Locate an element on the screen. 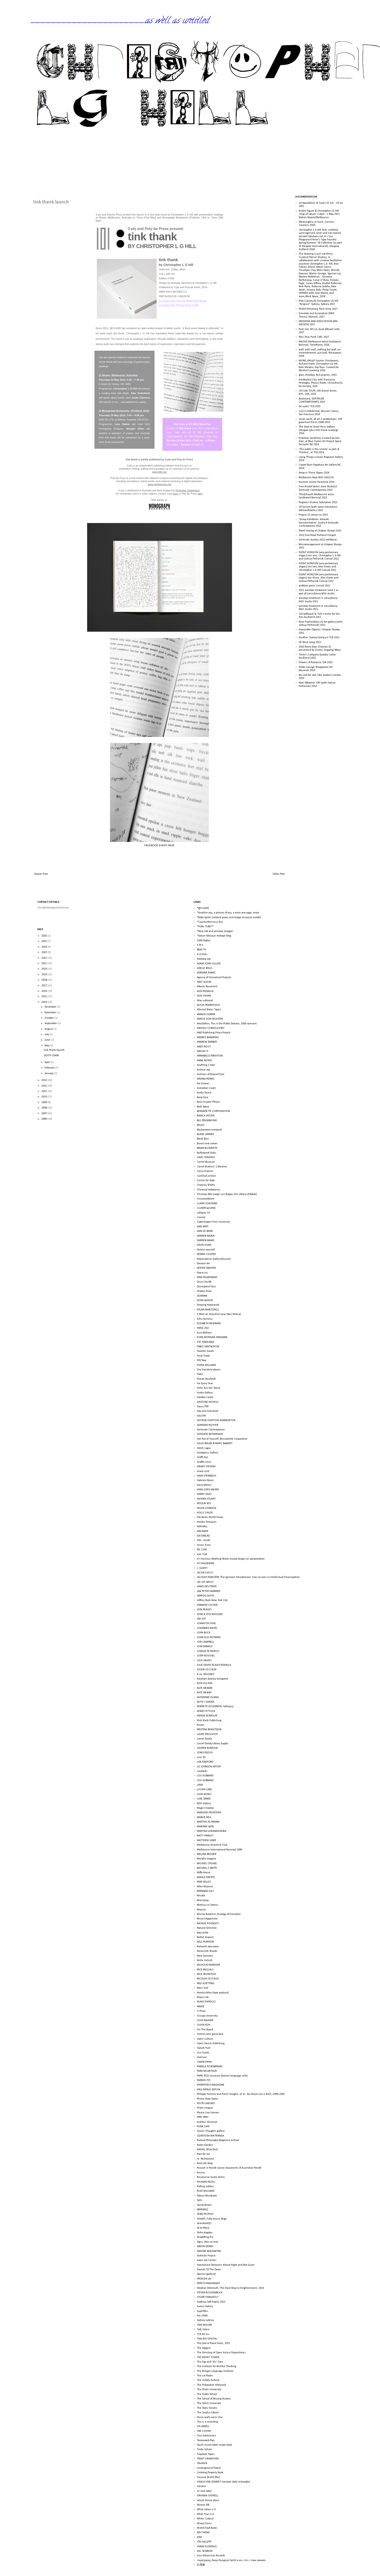  MARTHIS ALTMANN is located at coordinates (208, 1822).